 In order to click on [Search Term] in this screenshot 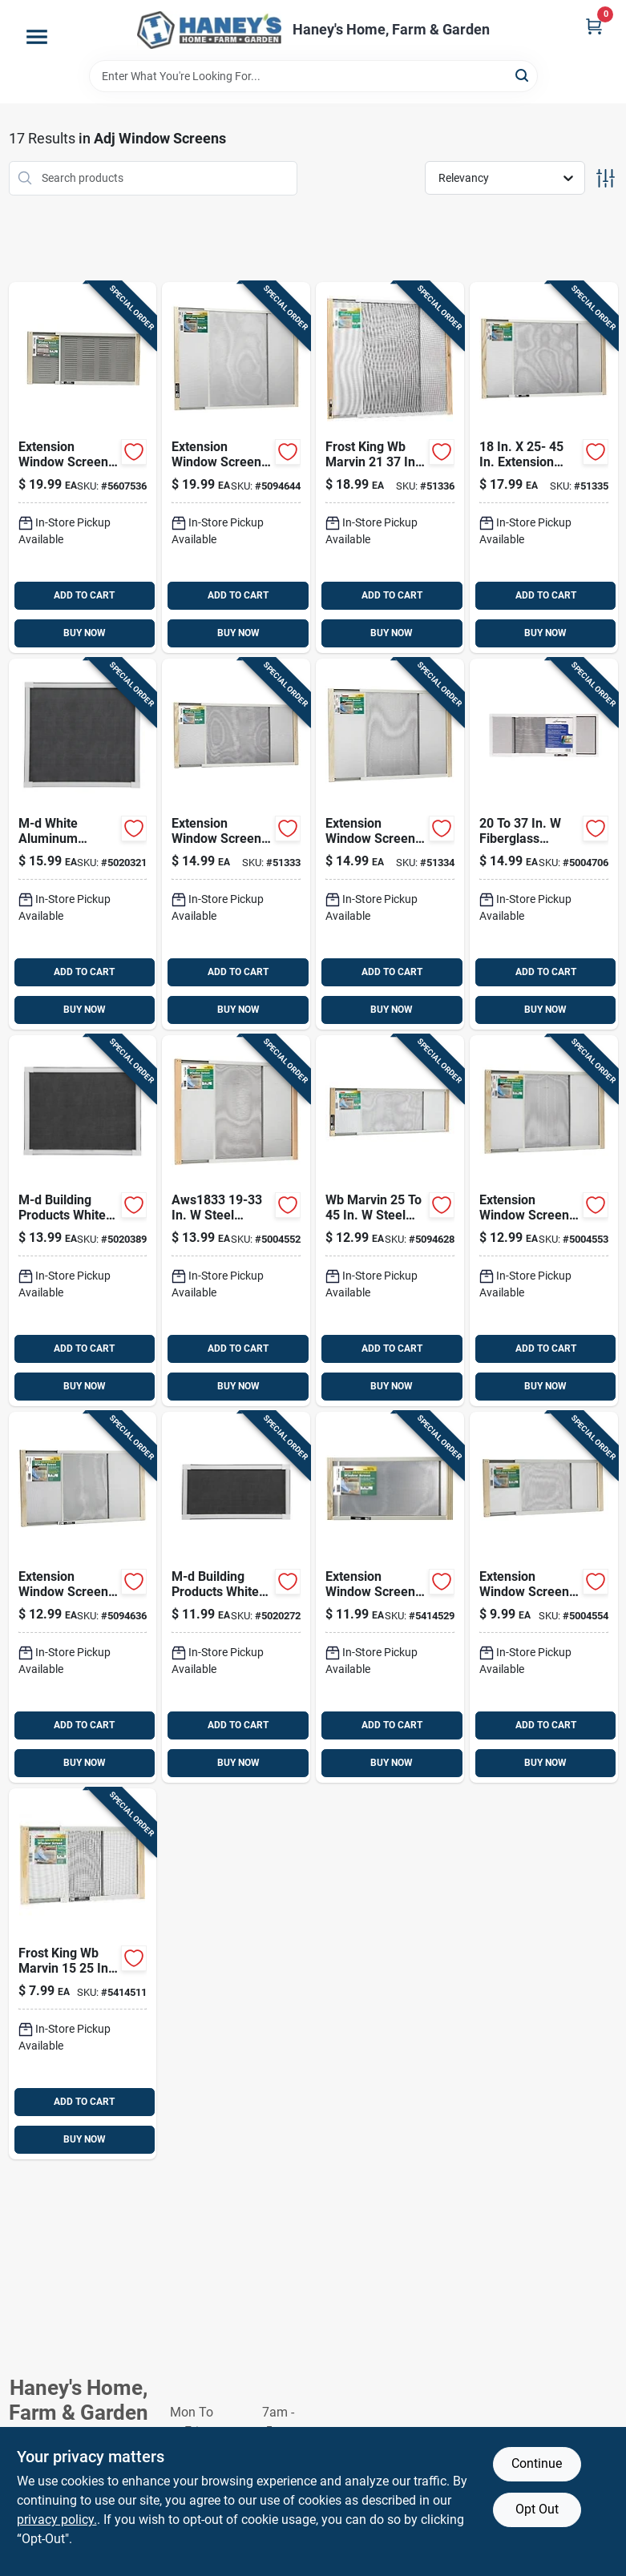, I will do `click(313, 76)`.